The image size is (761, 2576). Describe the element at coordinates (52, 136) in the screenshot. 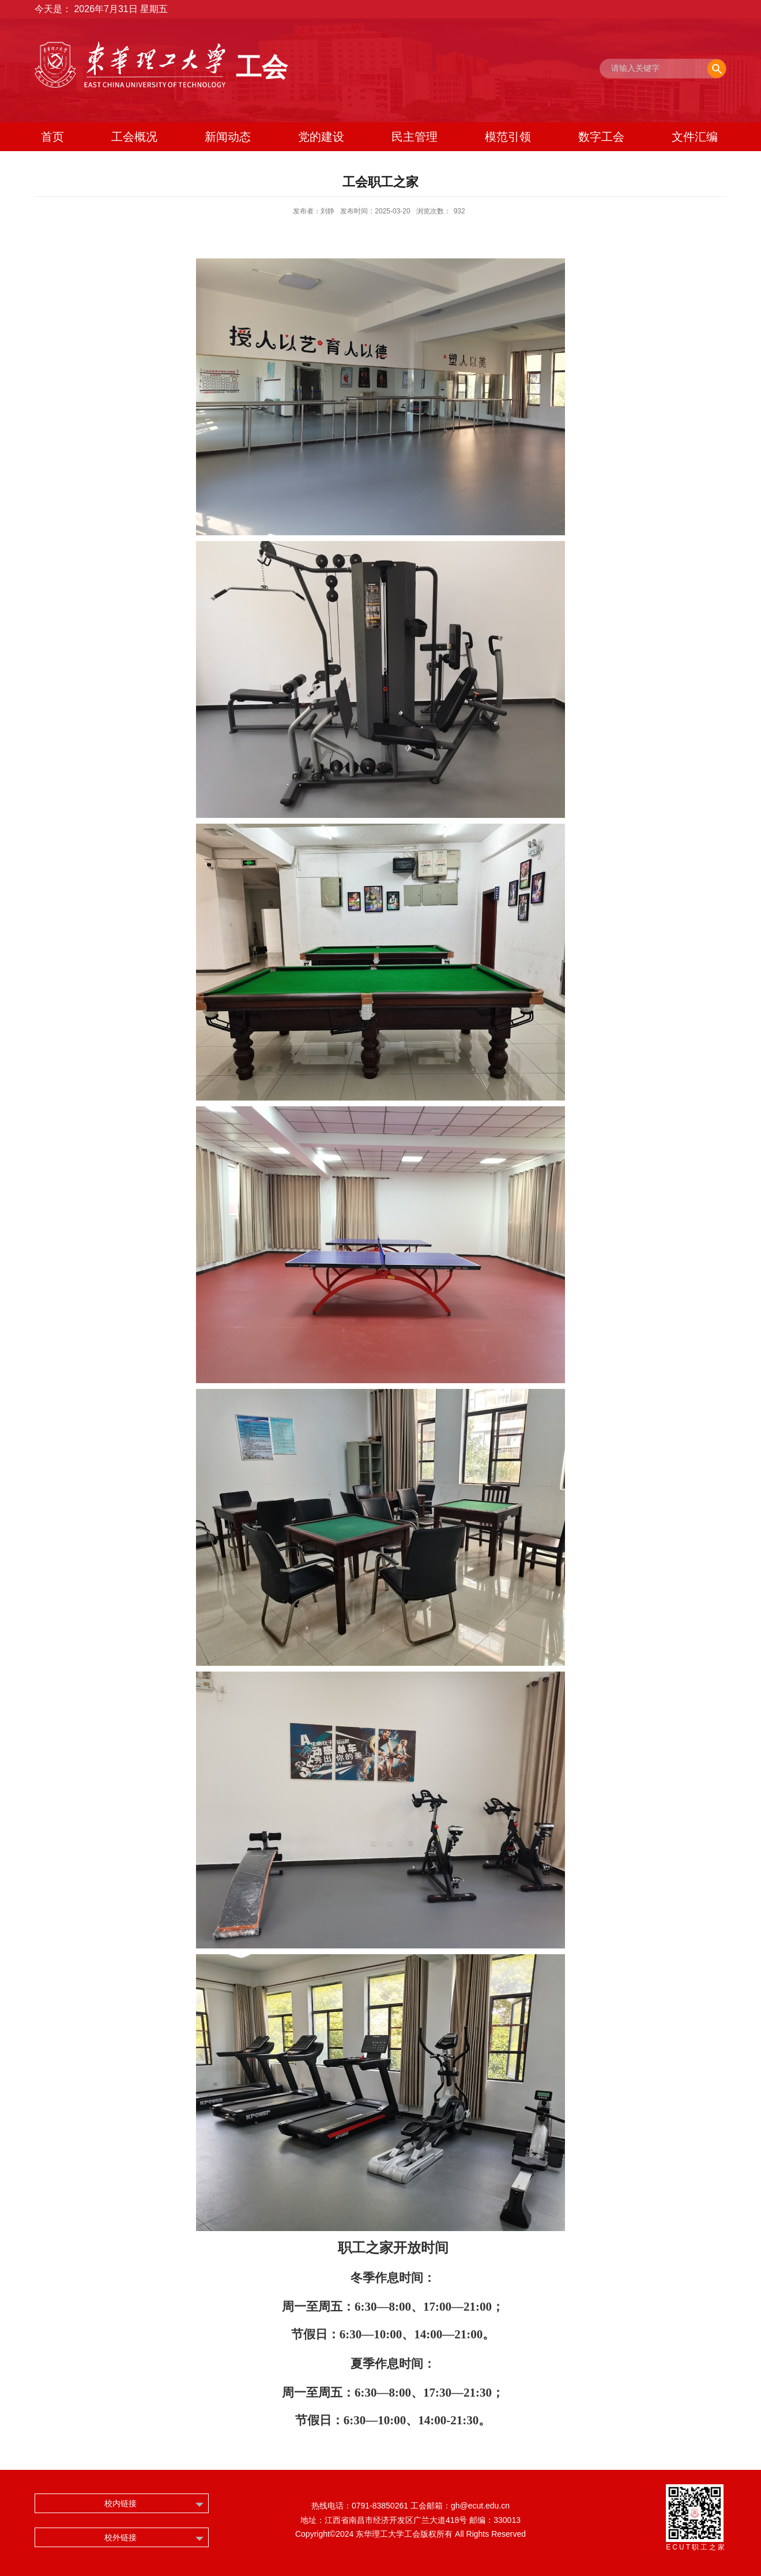

I see `首页` at that location.